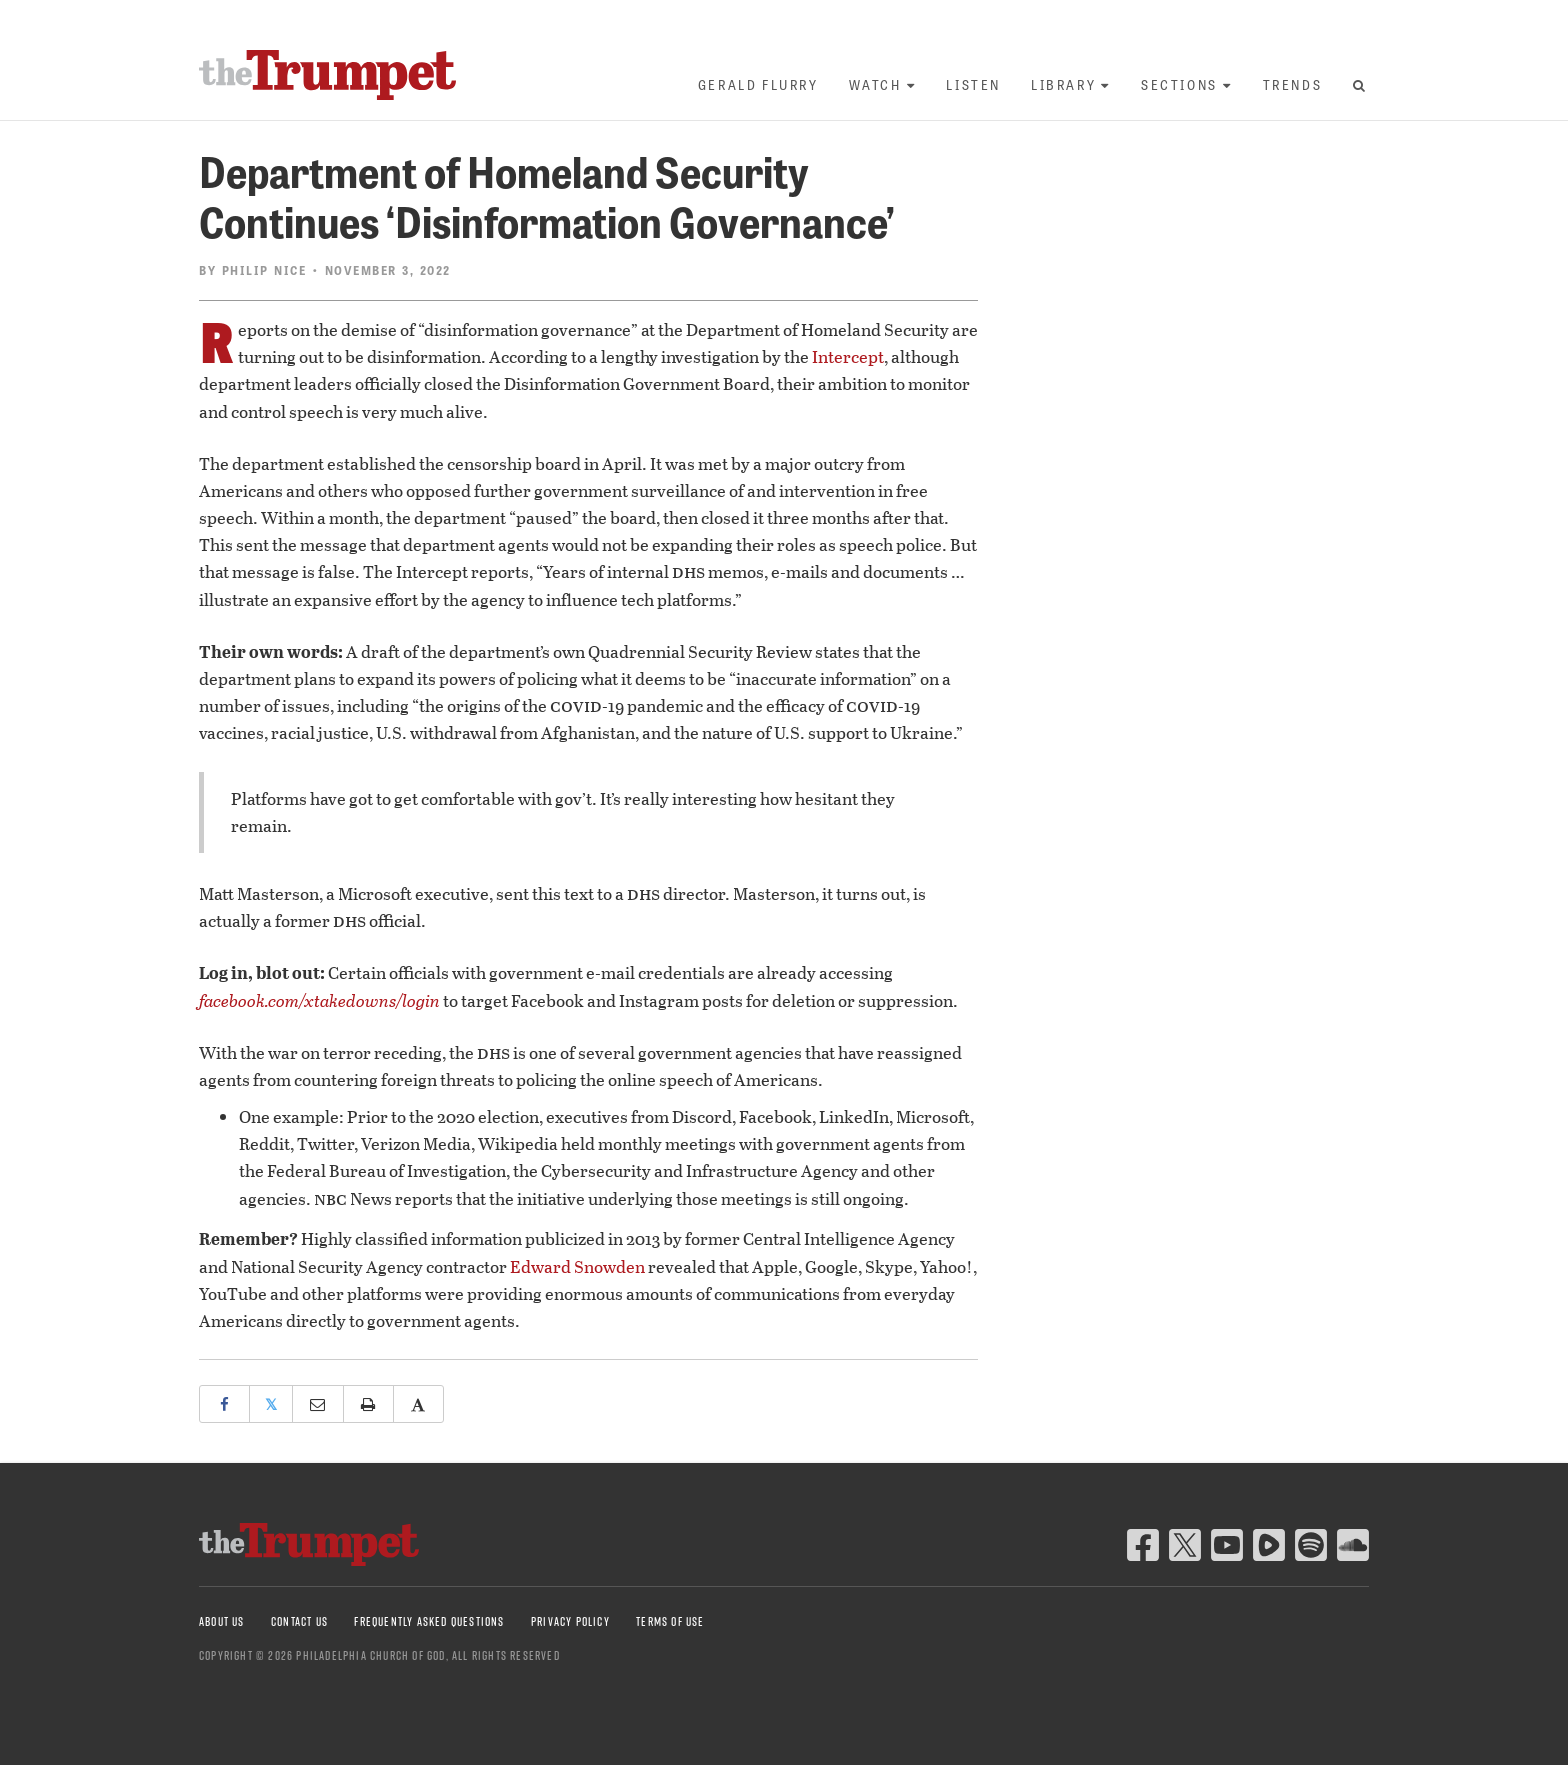 This screenshot has height=1765, width=1568. What do you see at coordinates (973, 84) in the screenshot?
I see `Listen` at bounding box center [973, 84].